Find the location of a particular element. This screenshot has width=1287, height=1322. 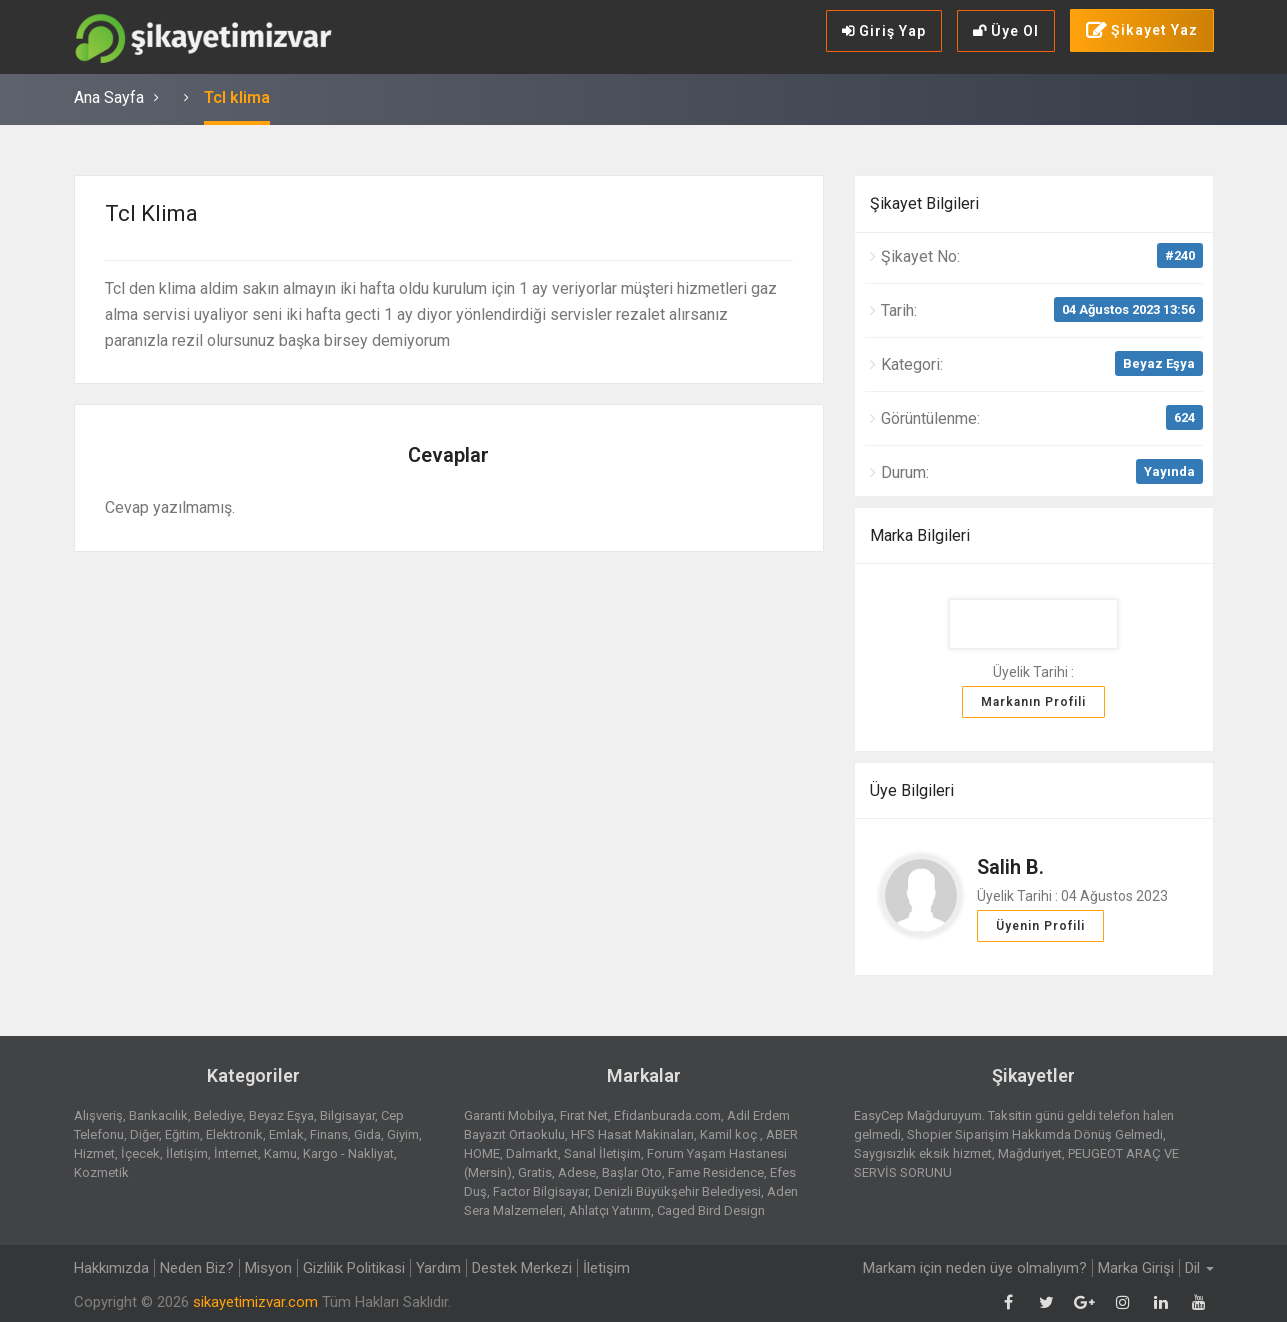

Kamil koç is located at coordinates (730, 1134).